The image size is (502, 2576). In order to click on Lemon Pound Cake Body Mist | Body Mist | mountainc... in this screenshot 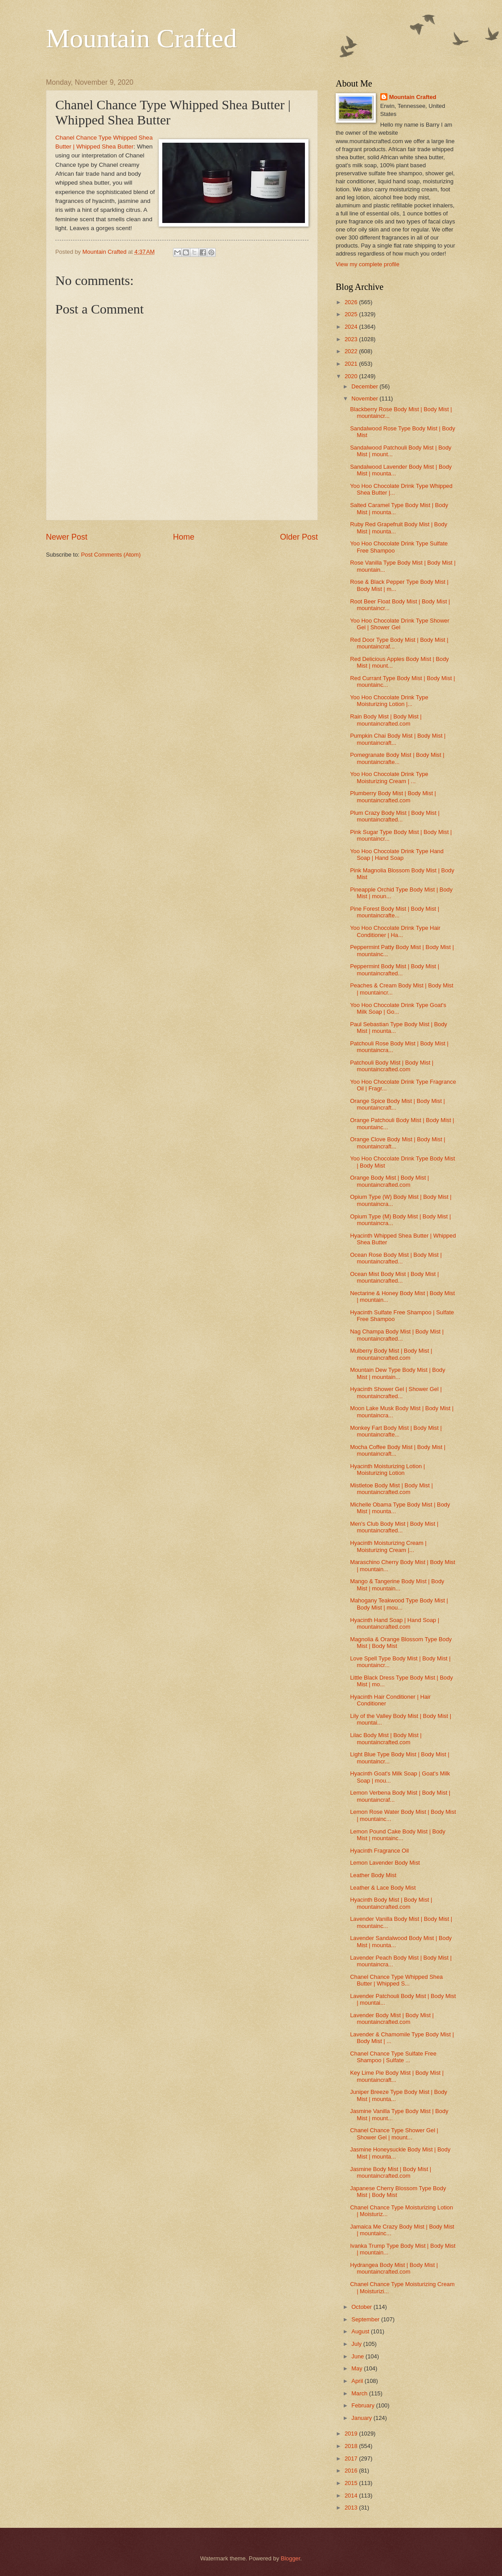, I will do `click(397, 1834)`.